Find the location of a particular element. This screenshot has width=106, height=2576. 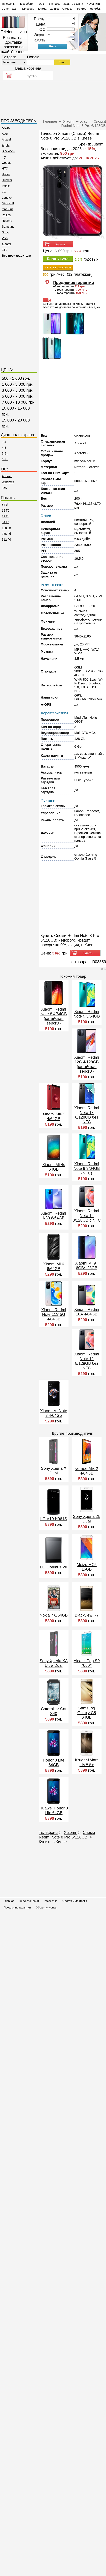

Xiaomi Redmi Note 8 4/64GB (китайская версия) is located at coordinates (53, 1016).